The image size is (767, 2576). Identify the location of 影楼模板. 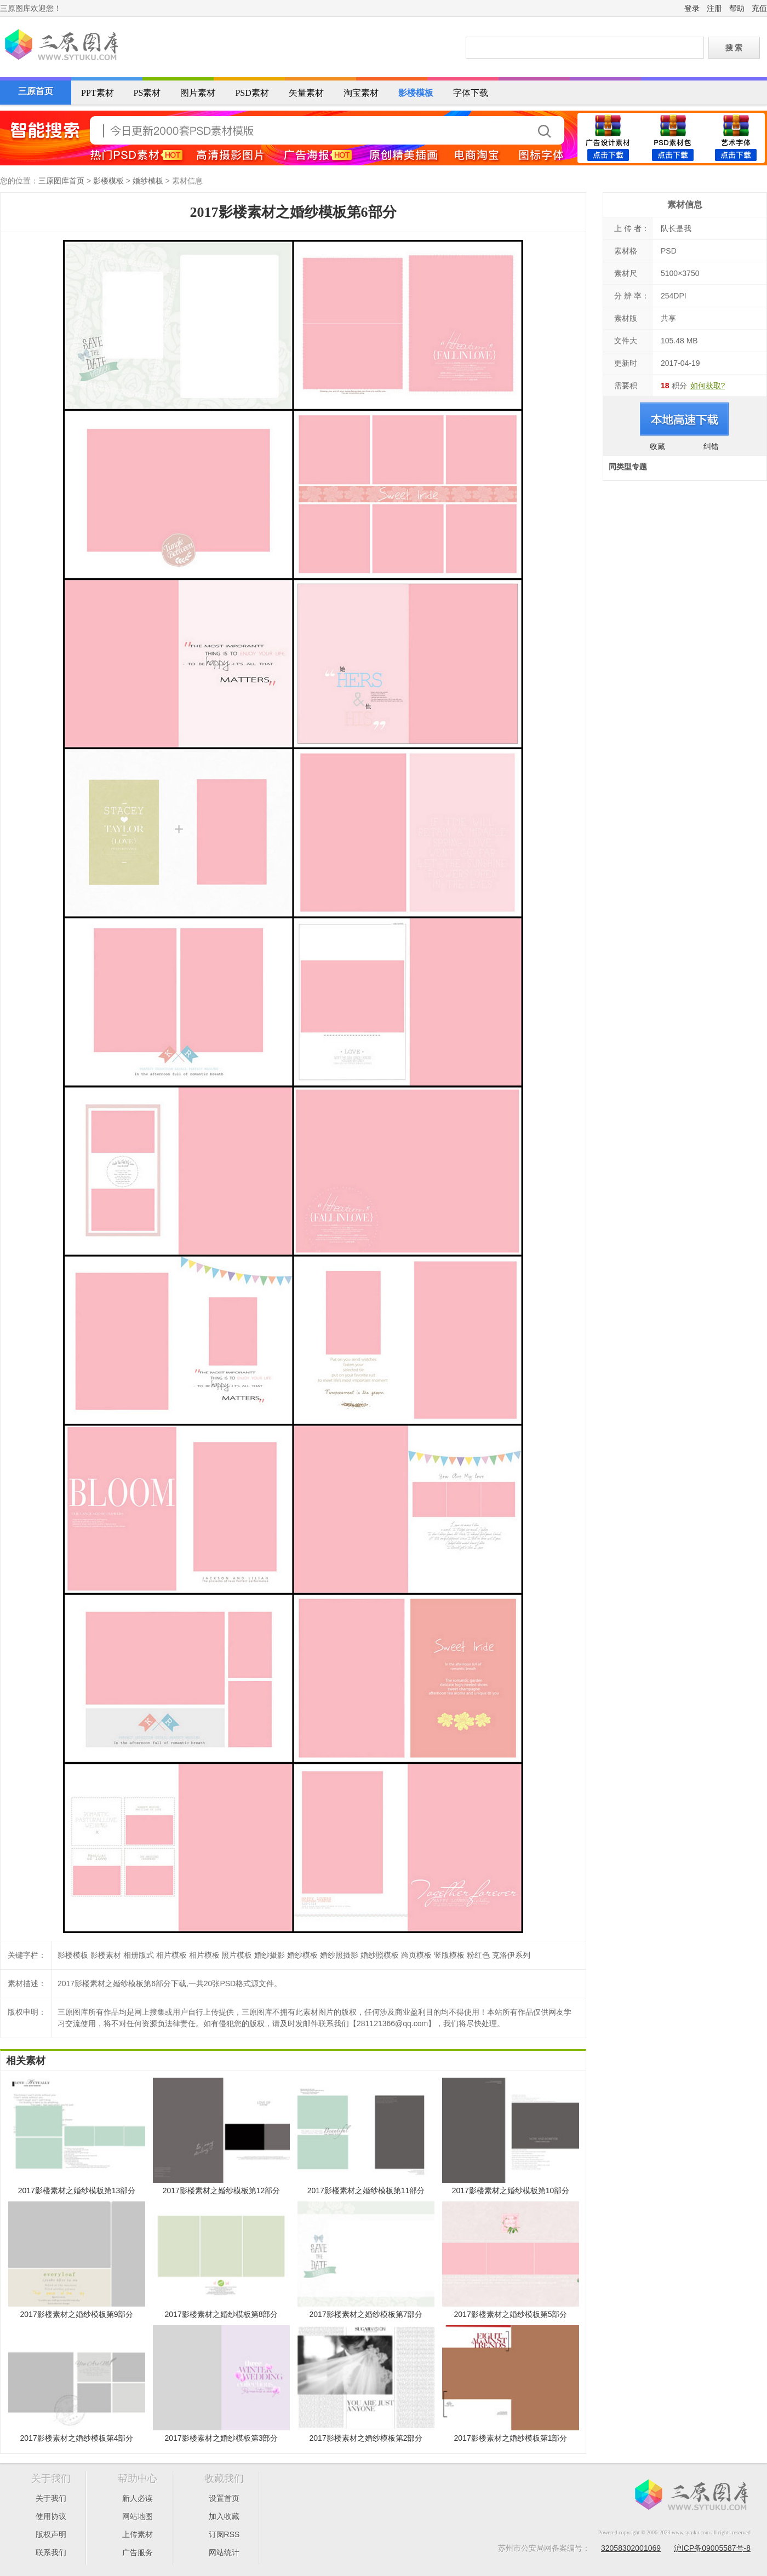
(415, 92).